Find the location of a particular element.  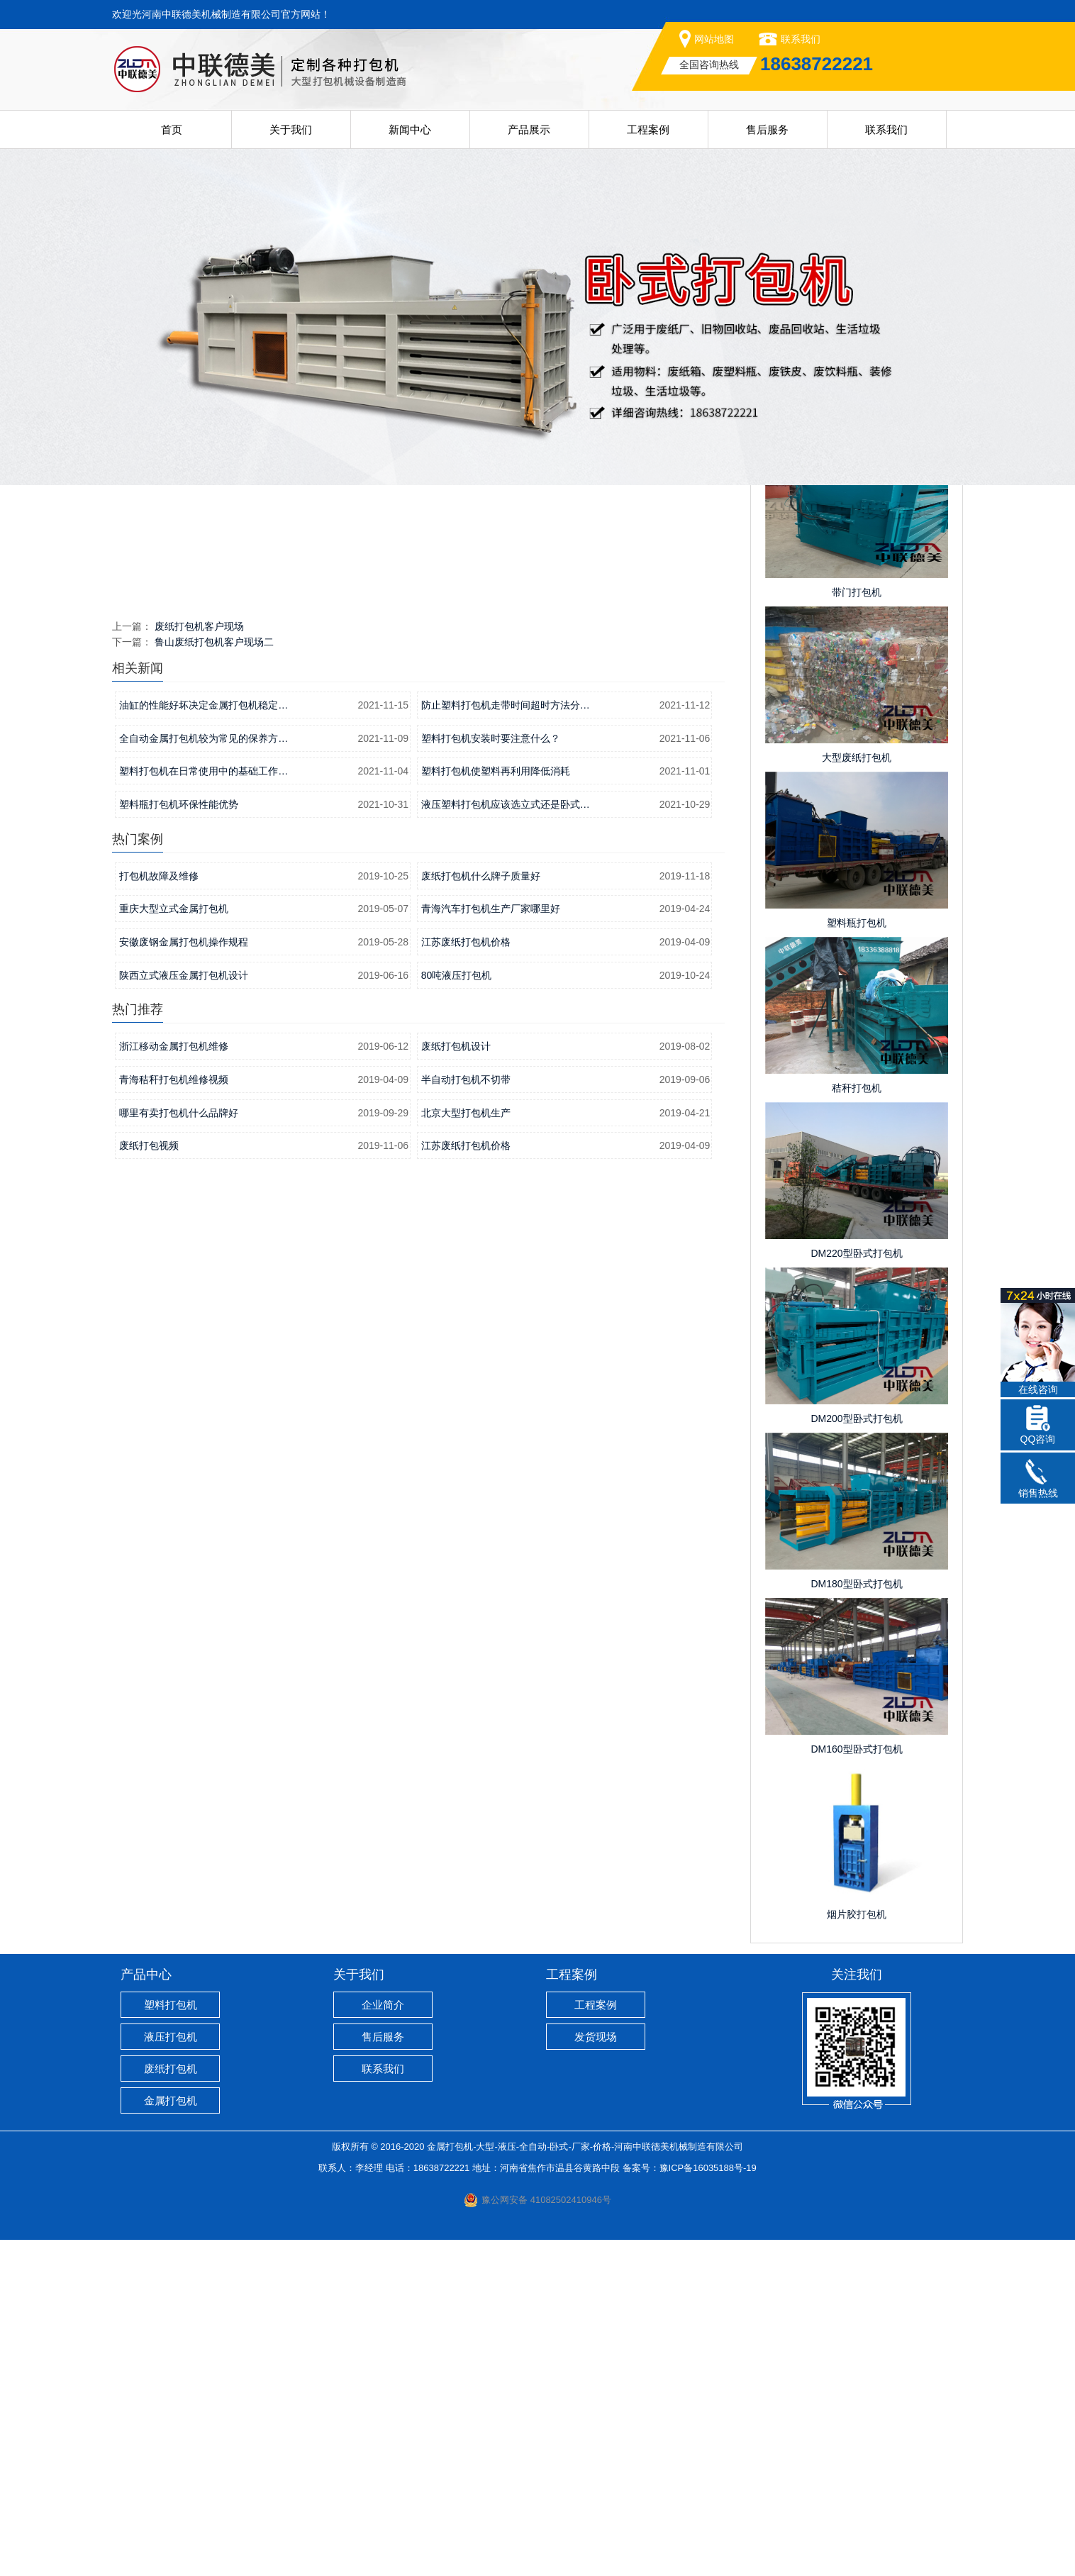

80吨液压打包机 is located at coordinates (456, 1311).